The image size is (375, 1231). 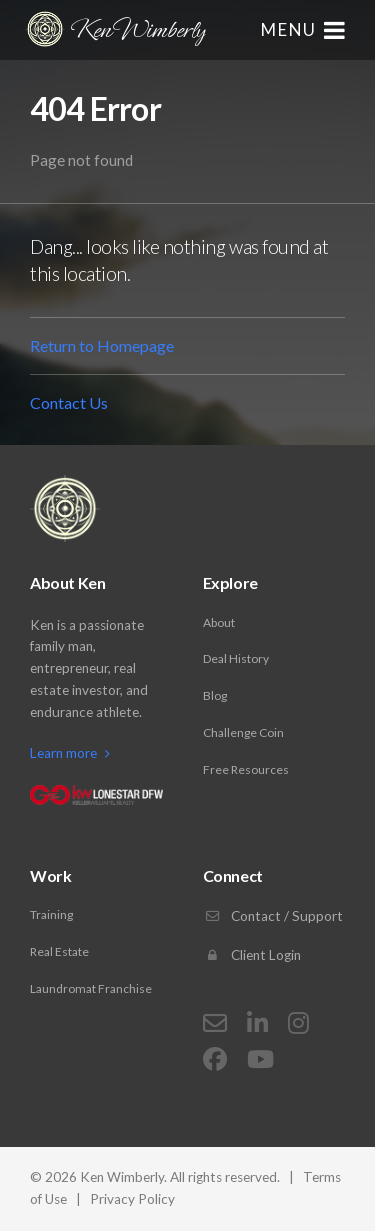 I want to click on Contact / Support, so click(x=273, y=916).